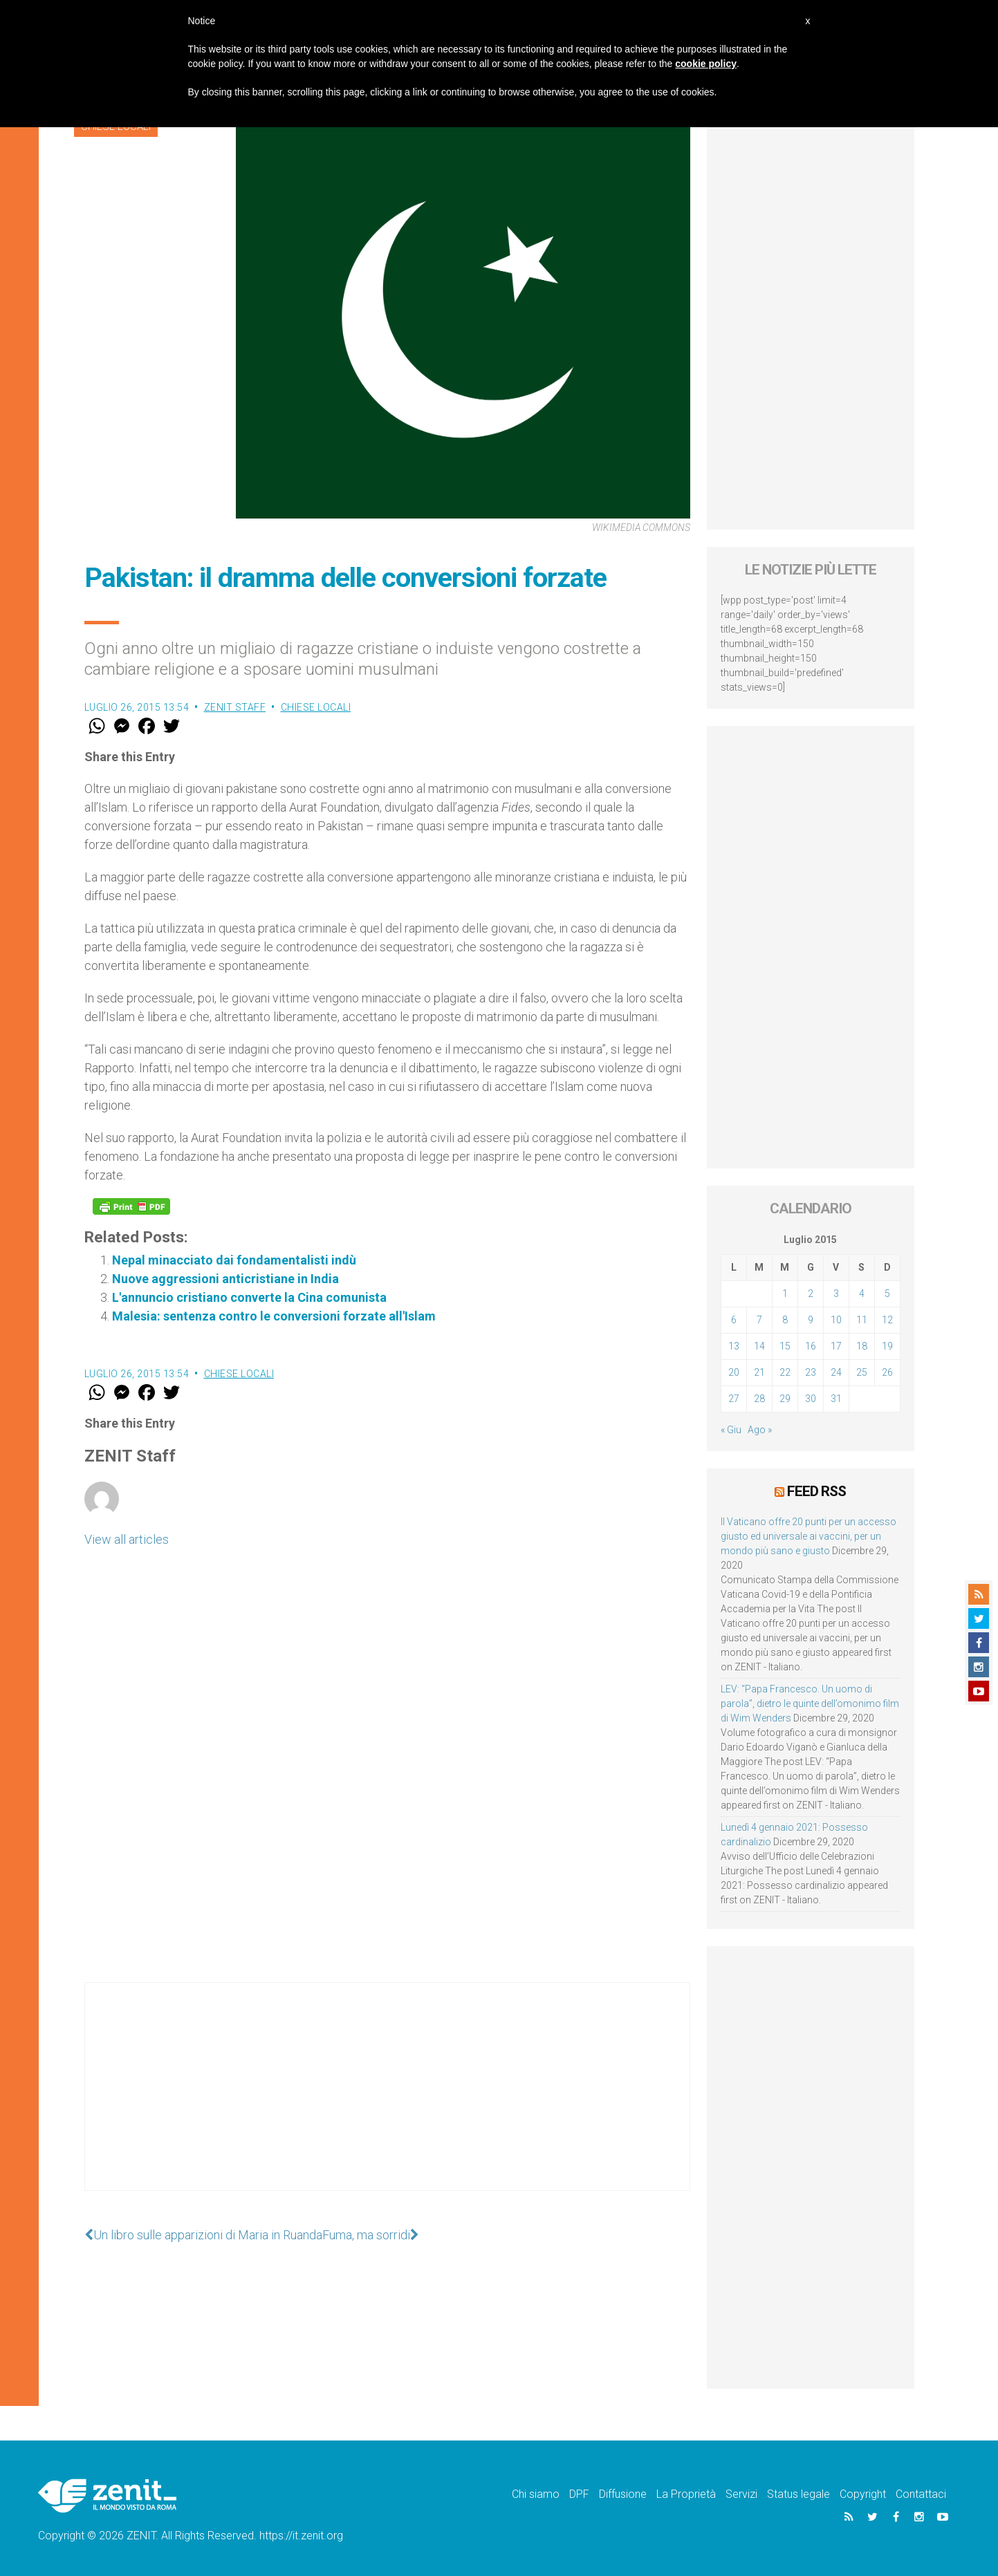 This screenshot has height=2576, width=998. What do you see at coordinates (861, 1346) in the screenshot?
I see `18 [Articoli pubblicati in 18 July 2015]` at bounding box center [861, 1346].